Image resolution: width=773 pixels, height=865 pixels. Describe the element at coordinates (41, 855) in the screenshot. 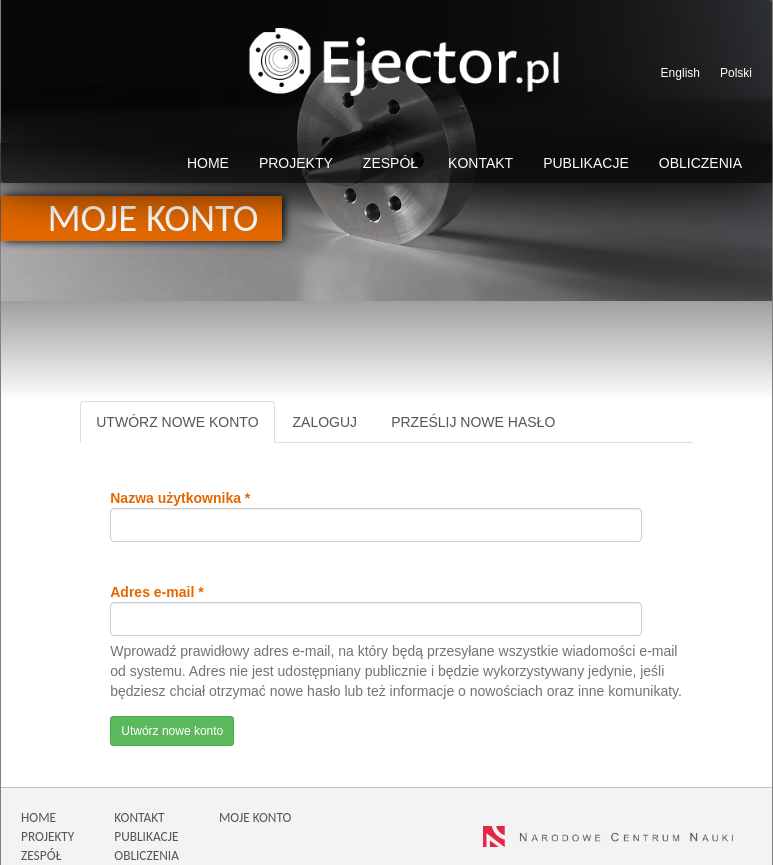

I see `ZESPÓŁ` at that location.